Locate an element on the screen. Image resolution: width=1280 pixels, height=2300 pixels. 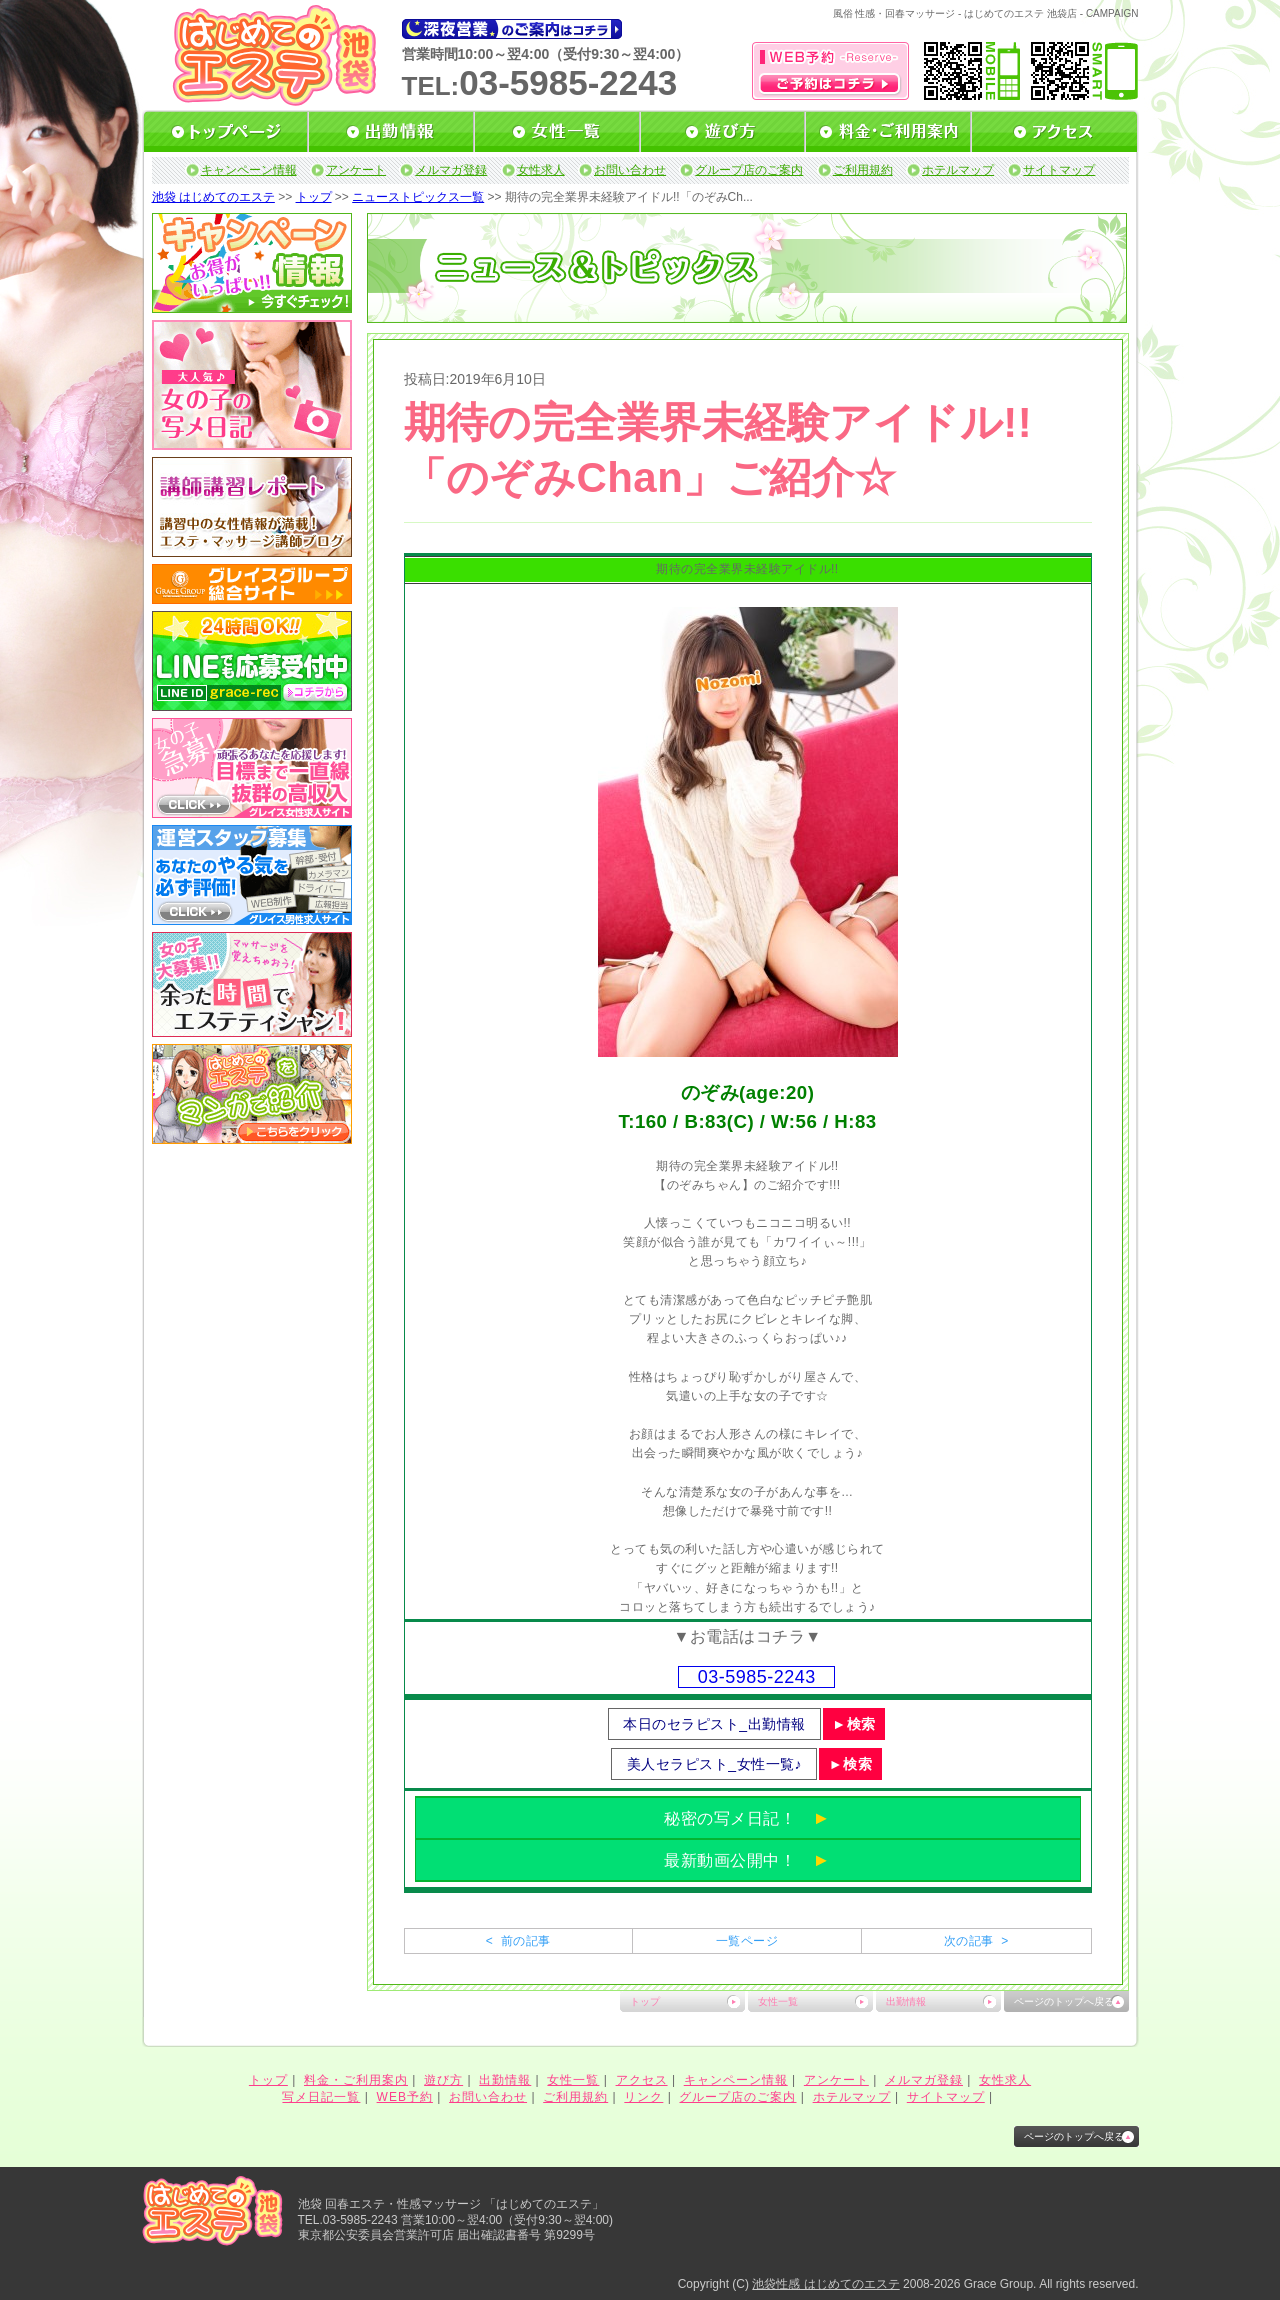
WEB予約 is located at coordinates (405, 2097).